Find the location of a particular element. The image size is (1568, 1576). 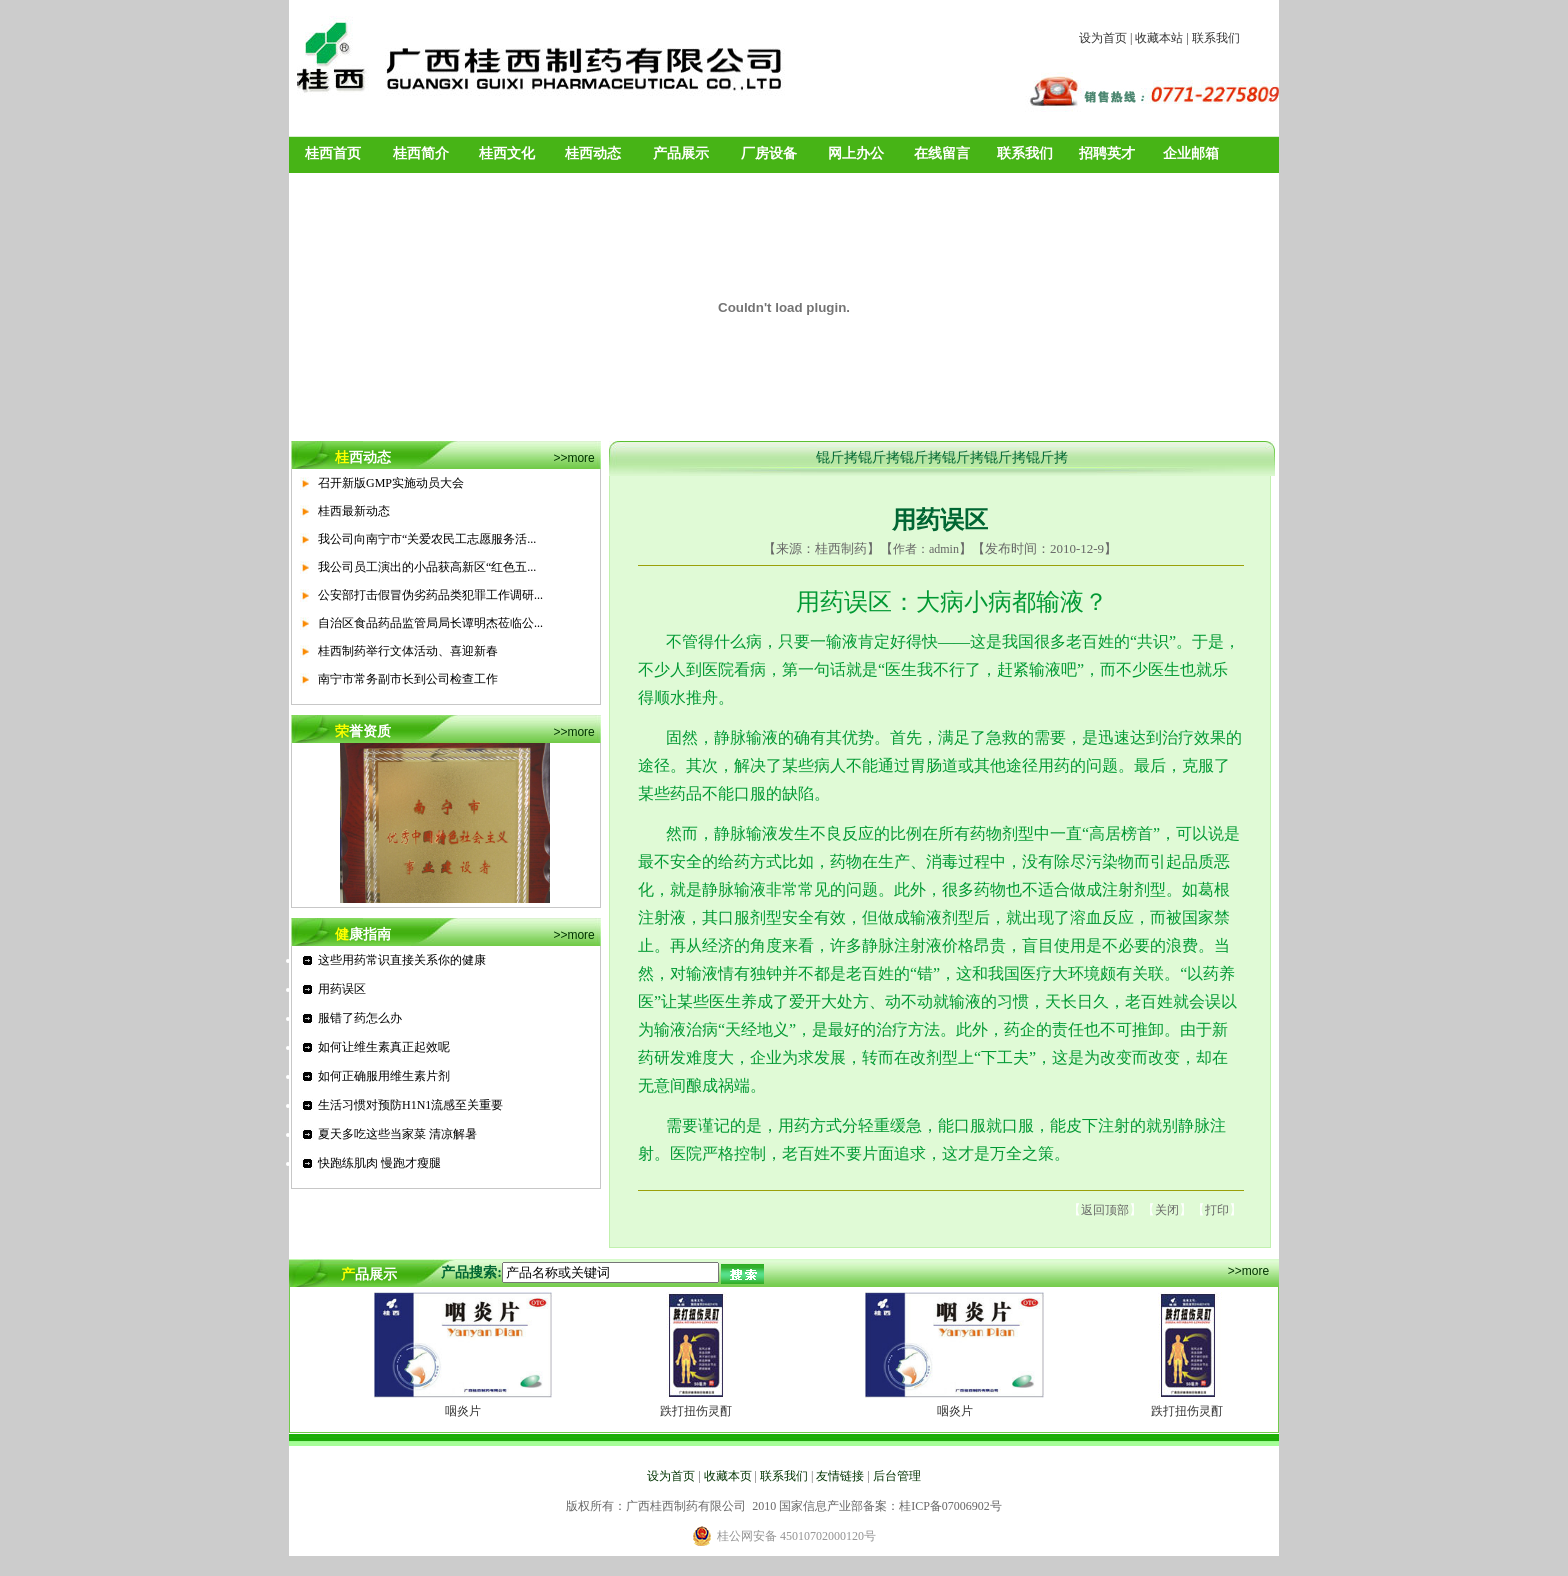

打印 is located at coordinates (1217, 1210).